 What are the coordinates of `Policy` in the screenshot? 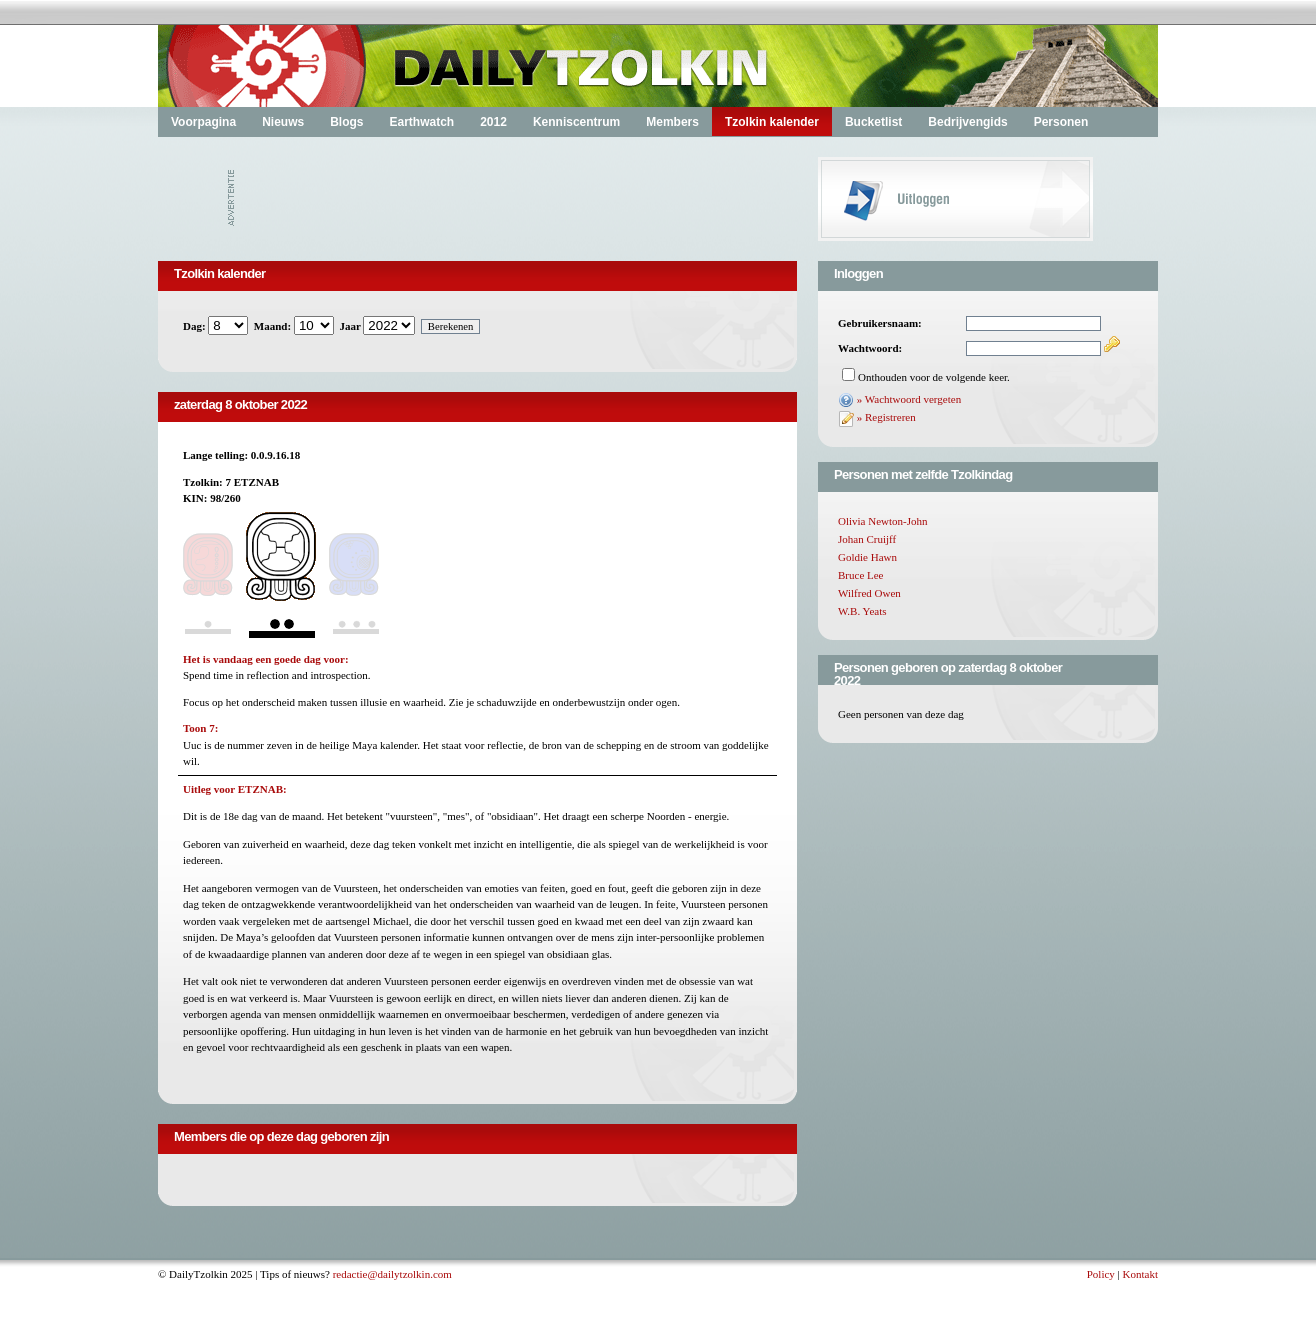 It's located at (1101, 1274).